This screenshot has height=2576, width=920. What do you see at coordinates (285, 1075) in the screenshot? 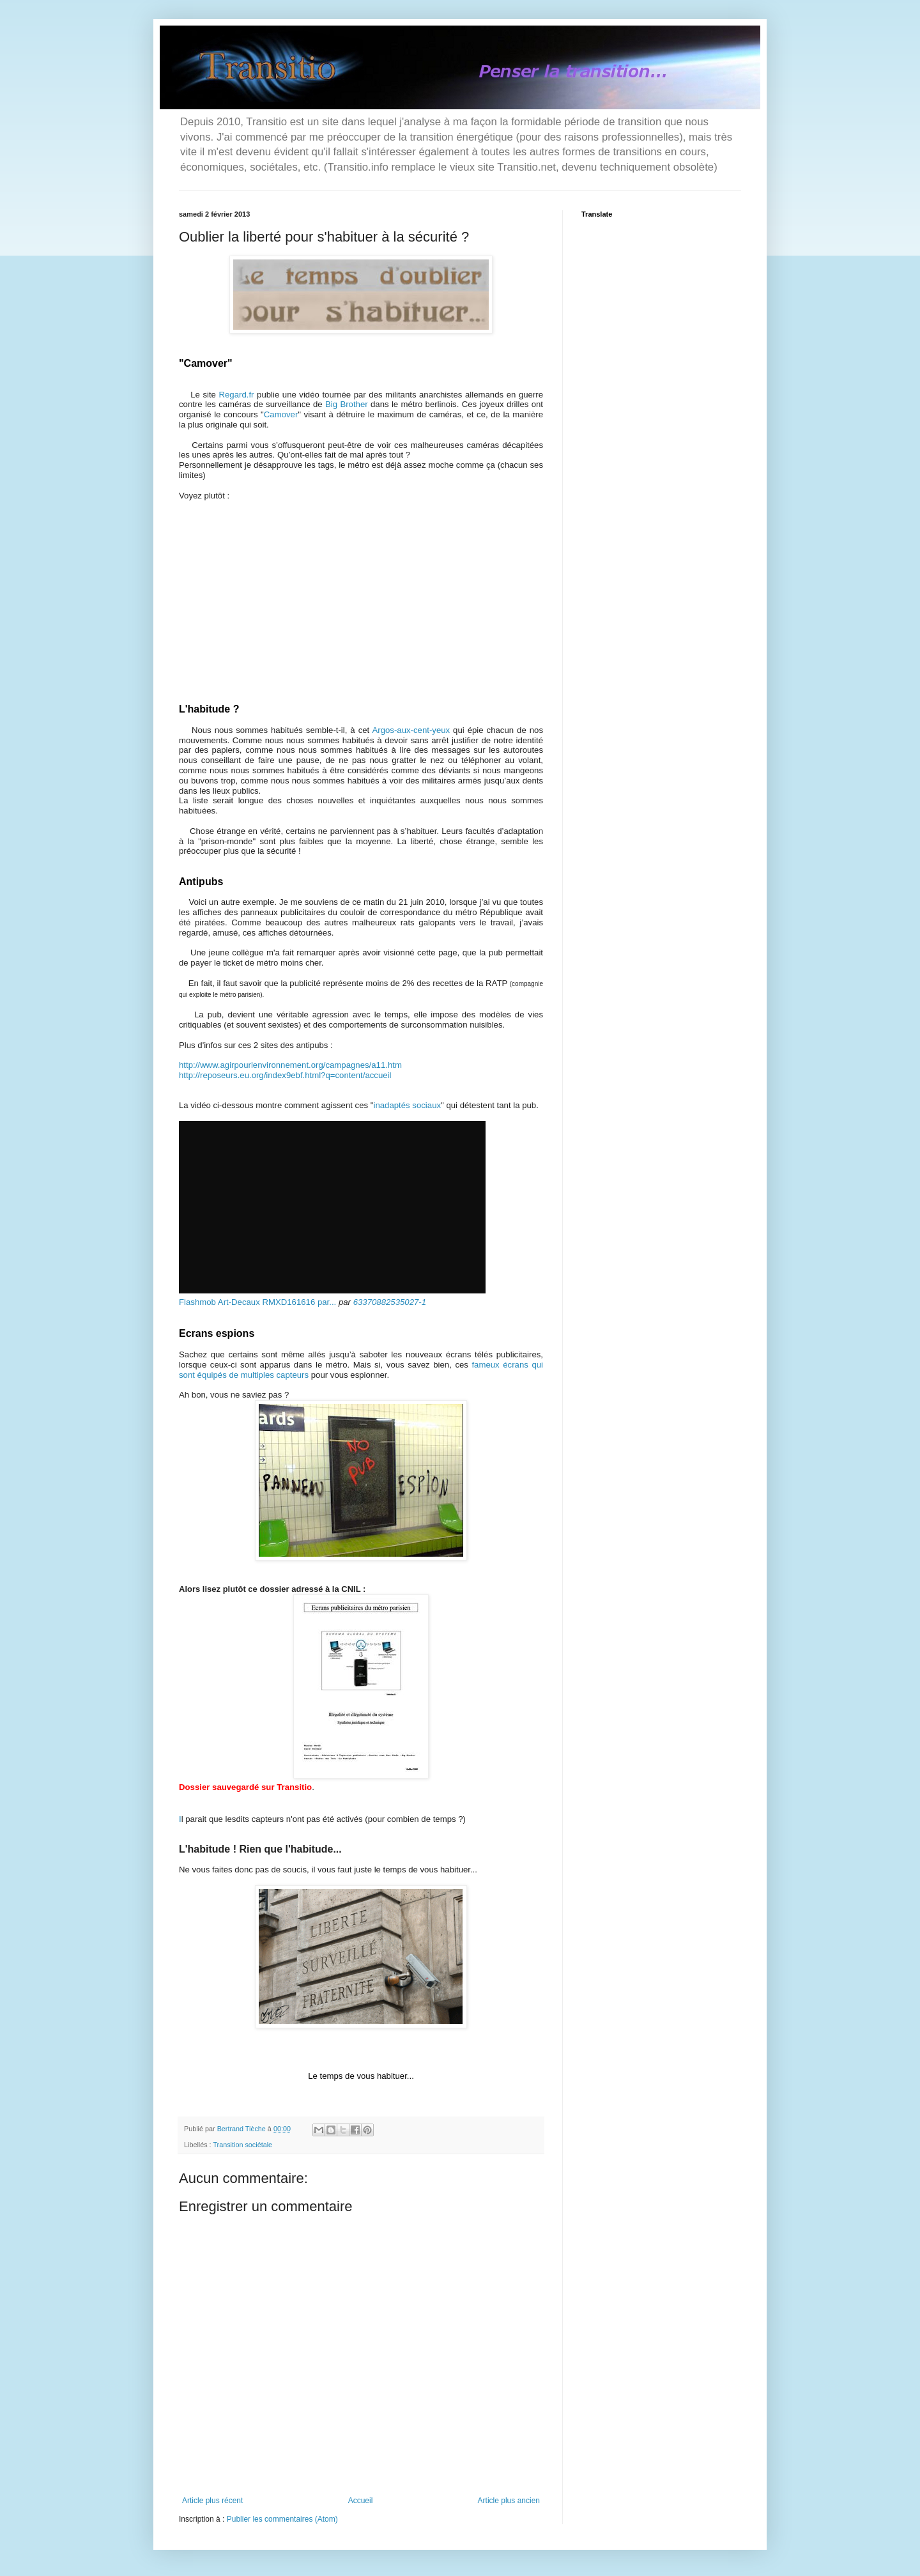
I see `http://reposeurs.eu.org/index9ebf.html?q=content/accueil` at bounding box center [285, 1075].